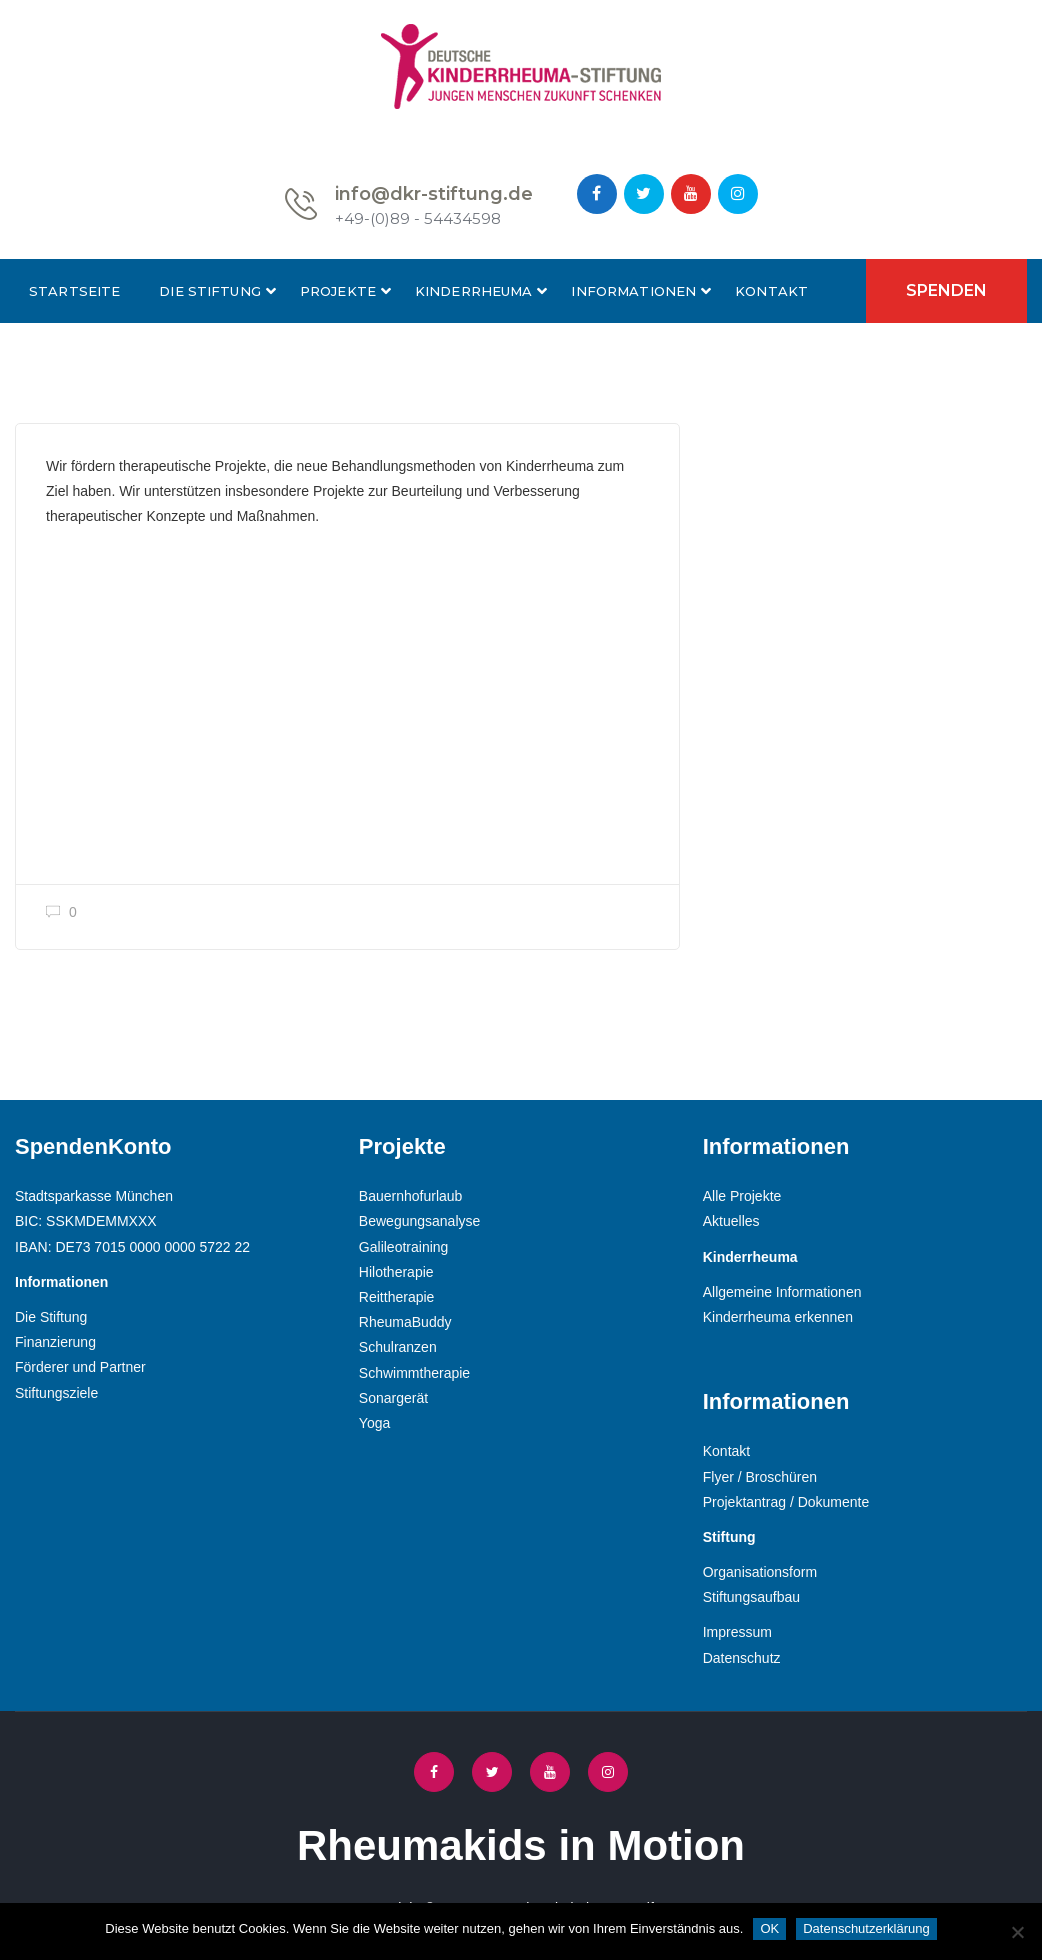  Describe the element at coordinates (786, 1502) in the screenshot. I see `Projektantrag / Dokumente` at that location.